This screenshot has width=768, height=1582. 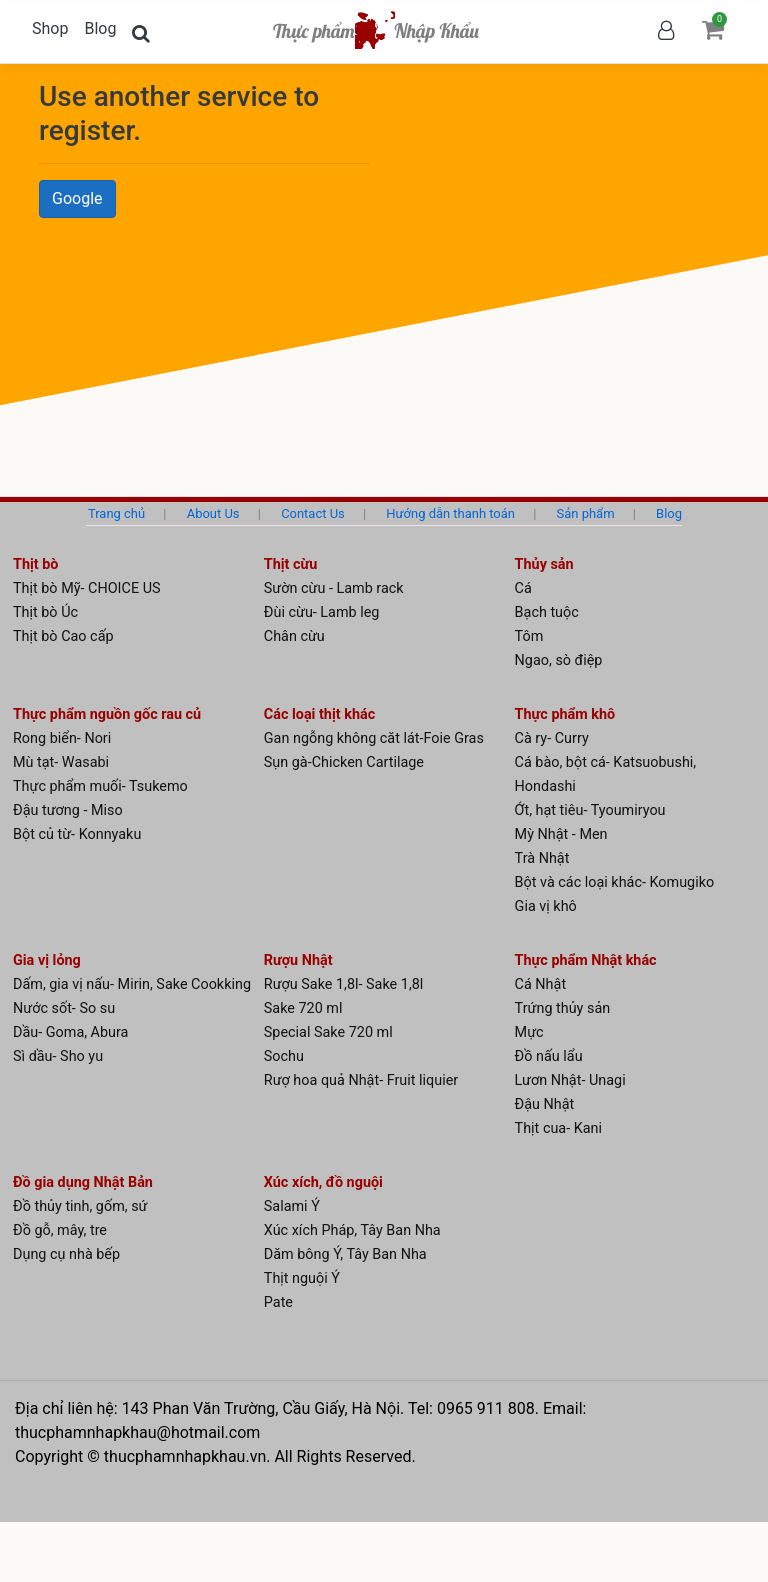 I want to click on Đậu tương - Miso, so click(x=68, y=810).